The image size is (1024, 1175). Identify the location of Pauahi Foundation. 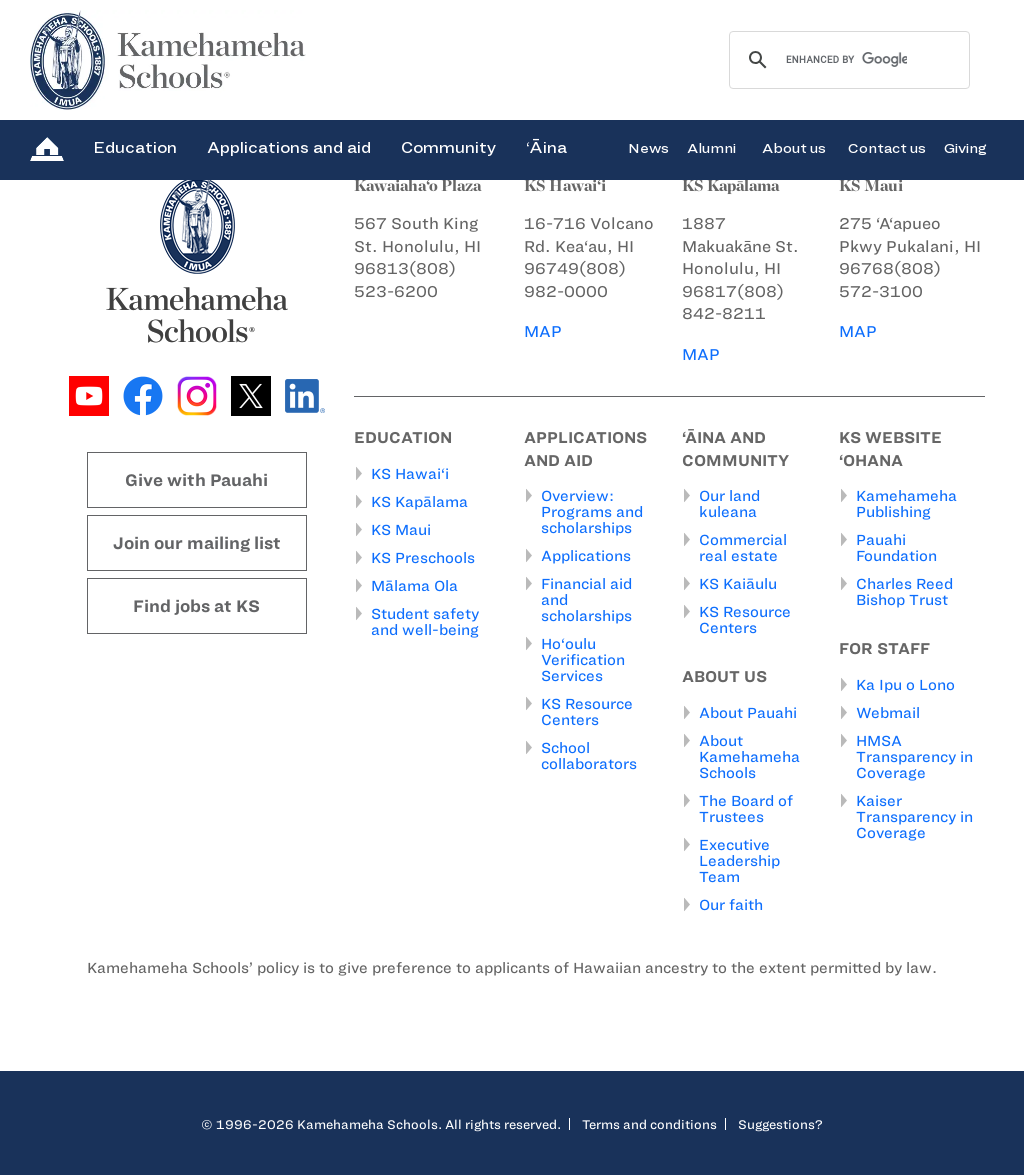
(896, 548).